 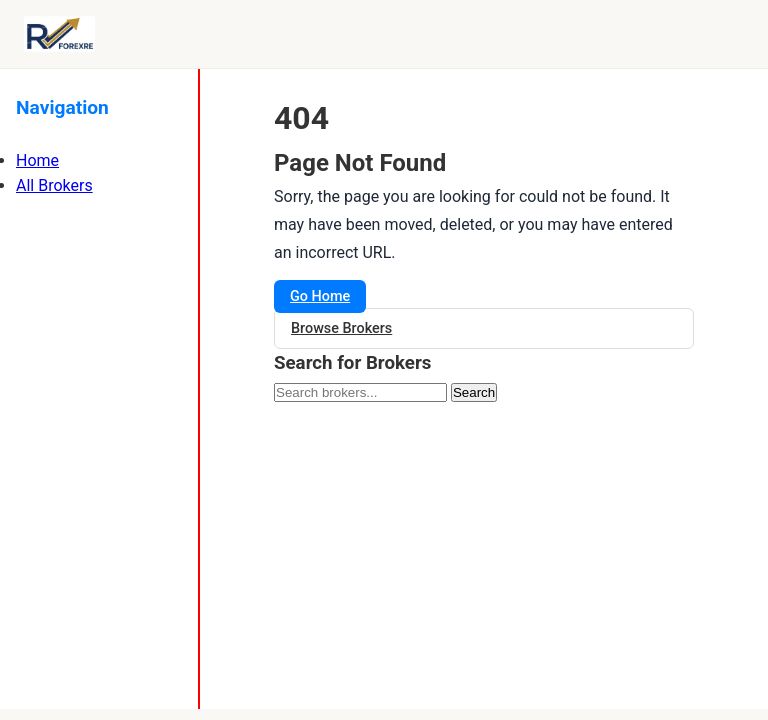 What do you see at coordinates (341, 328) in the screenshot?
I see `Browse Brokers` at bounding box center [341, 328].